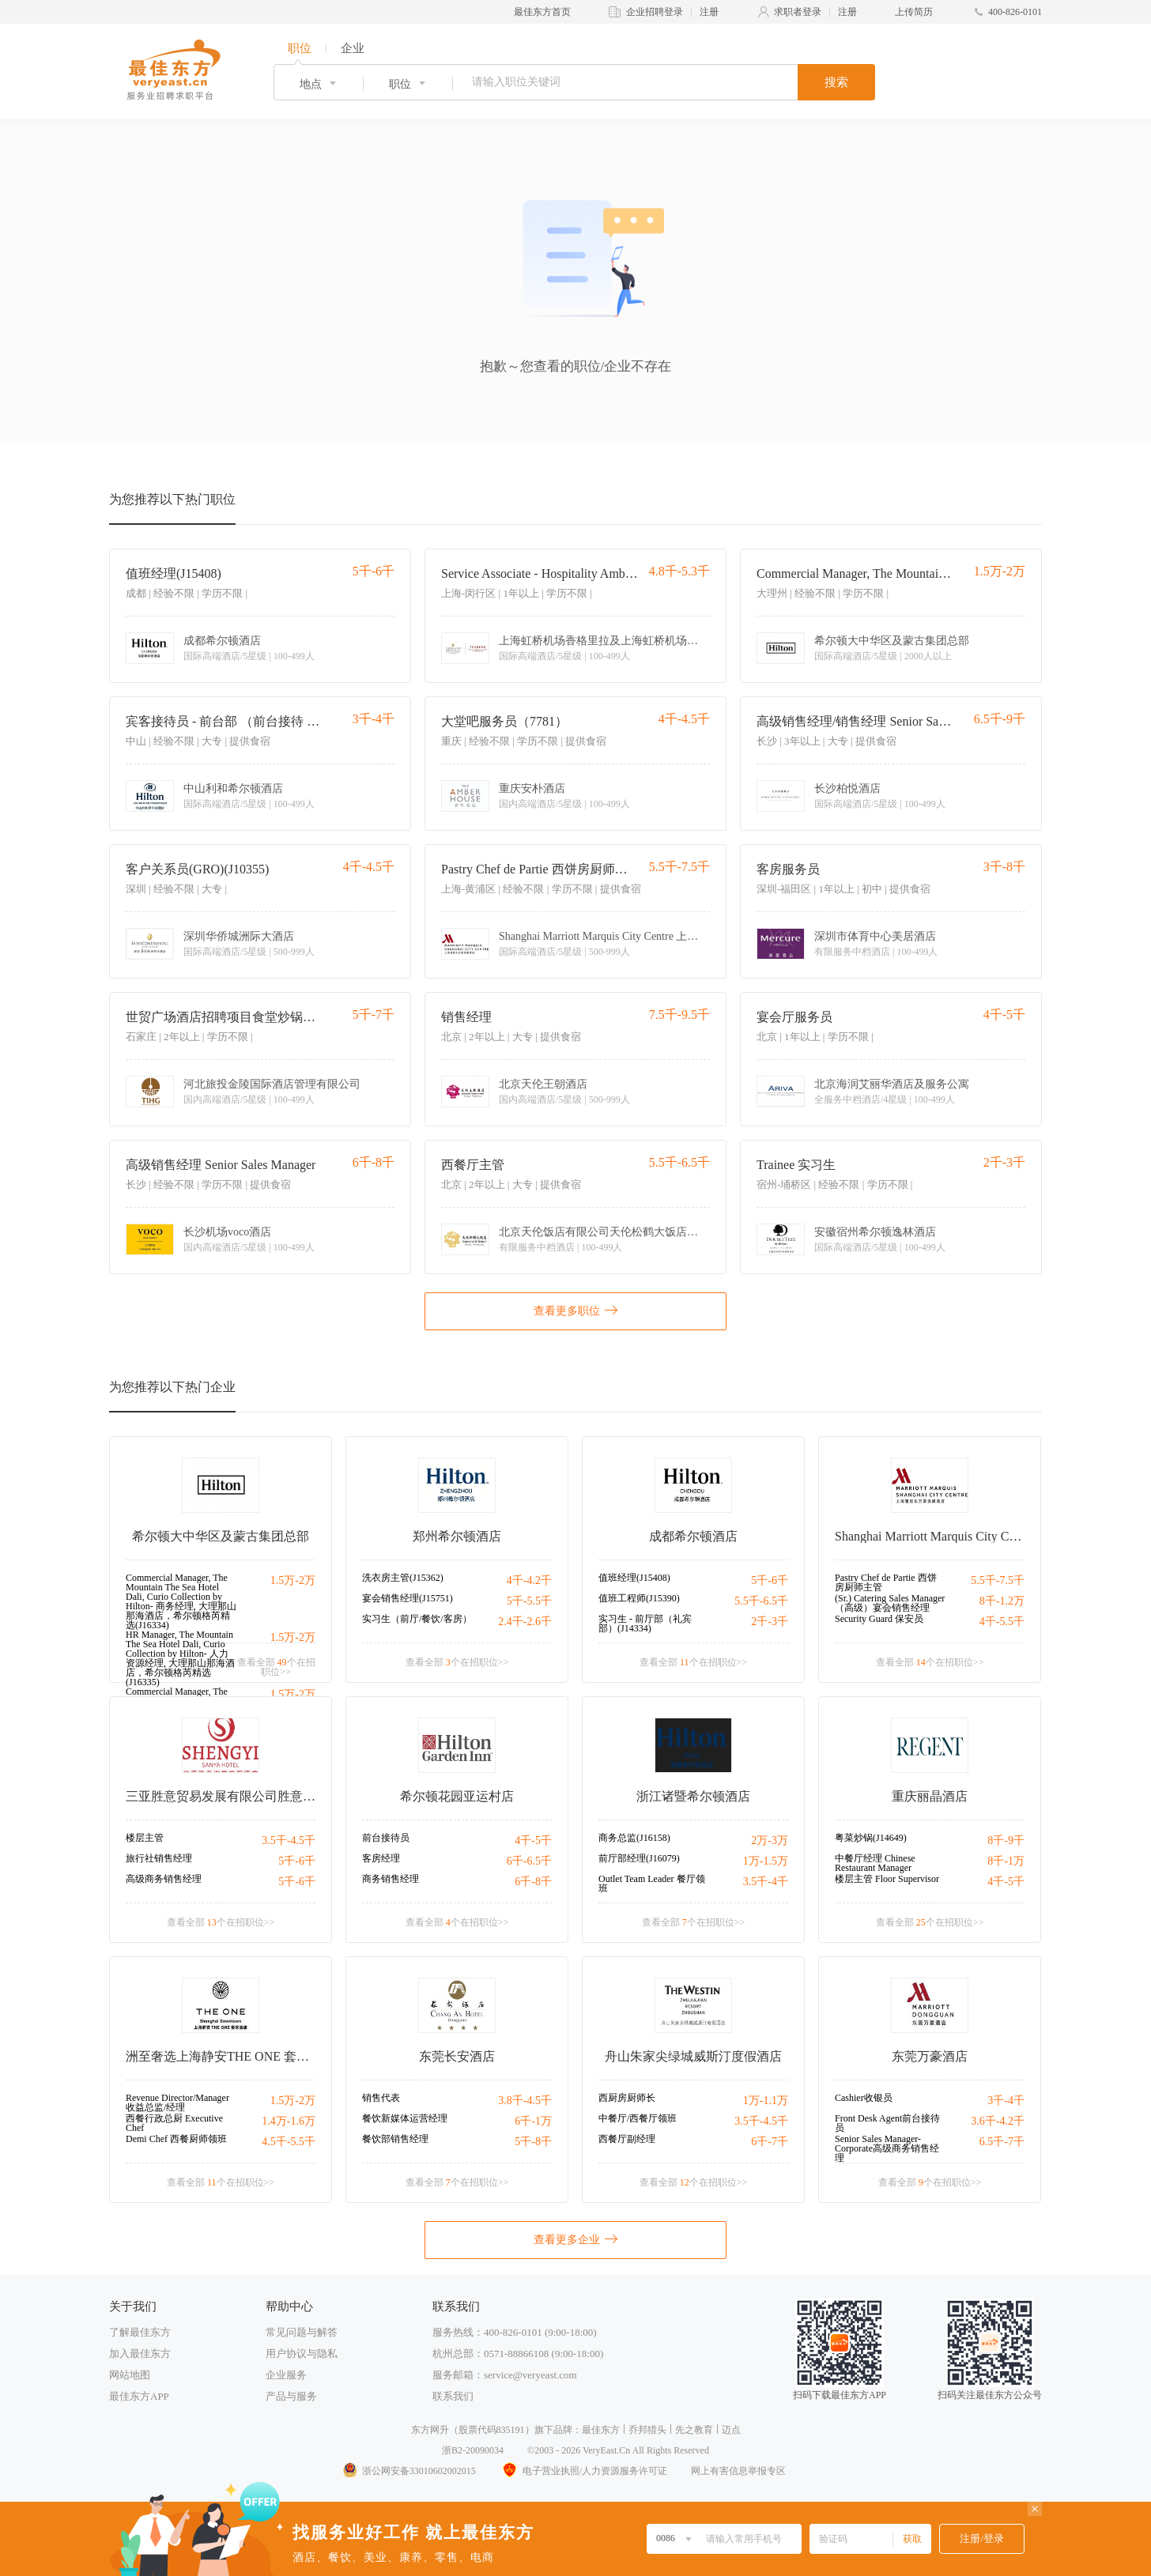  What do you see at coordinates (404, 2118) in the screenshot?
I see `餐饮新媒体运营经理` at bounding box center [404, 2118].